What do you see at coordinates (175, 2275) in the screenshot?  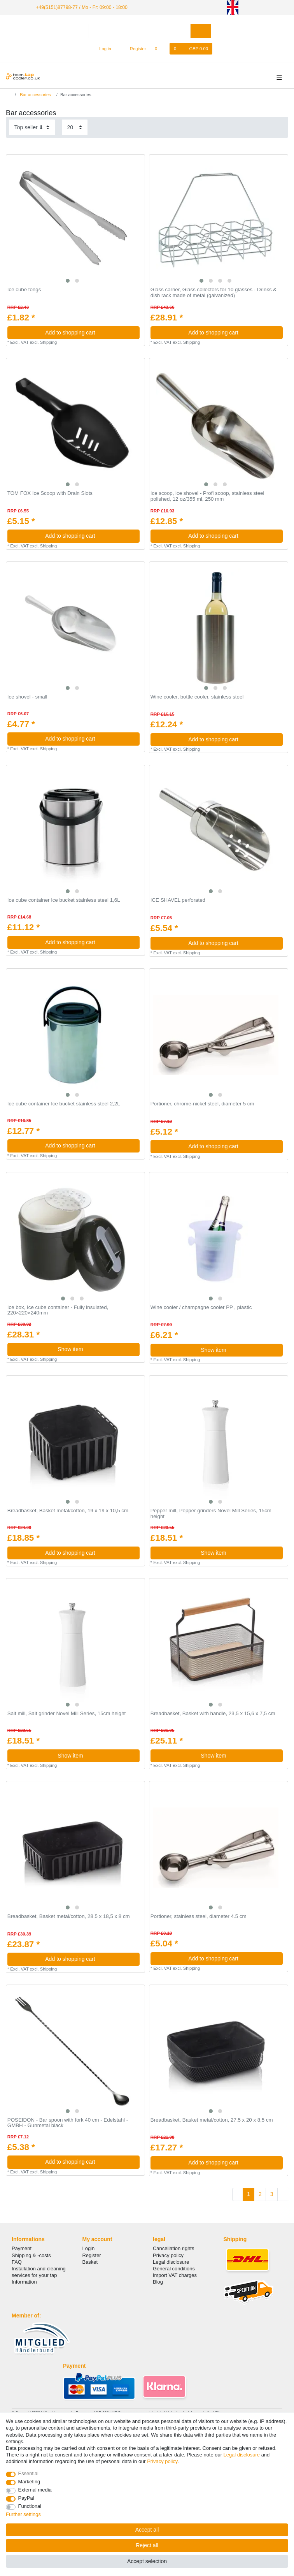 I see `Import VAT charges` at bounding box center [175, 2275].